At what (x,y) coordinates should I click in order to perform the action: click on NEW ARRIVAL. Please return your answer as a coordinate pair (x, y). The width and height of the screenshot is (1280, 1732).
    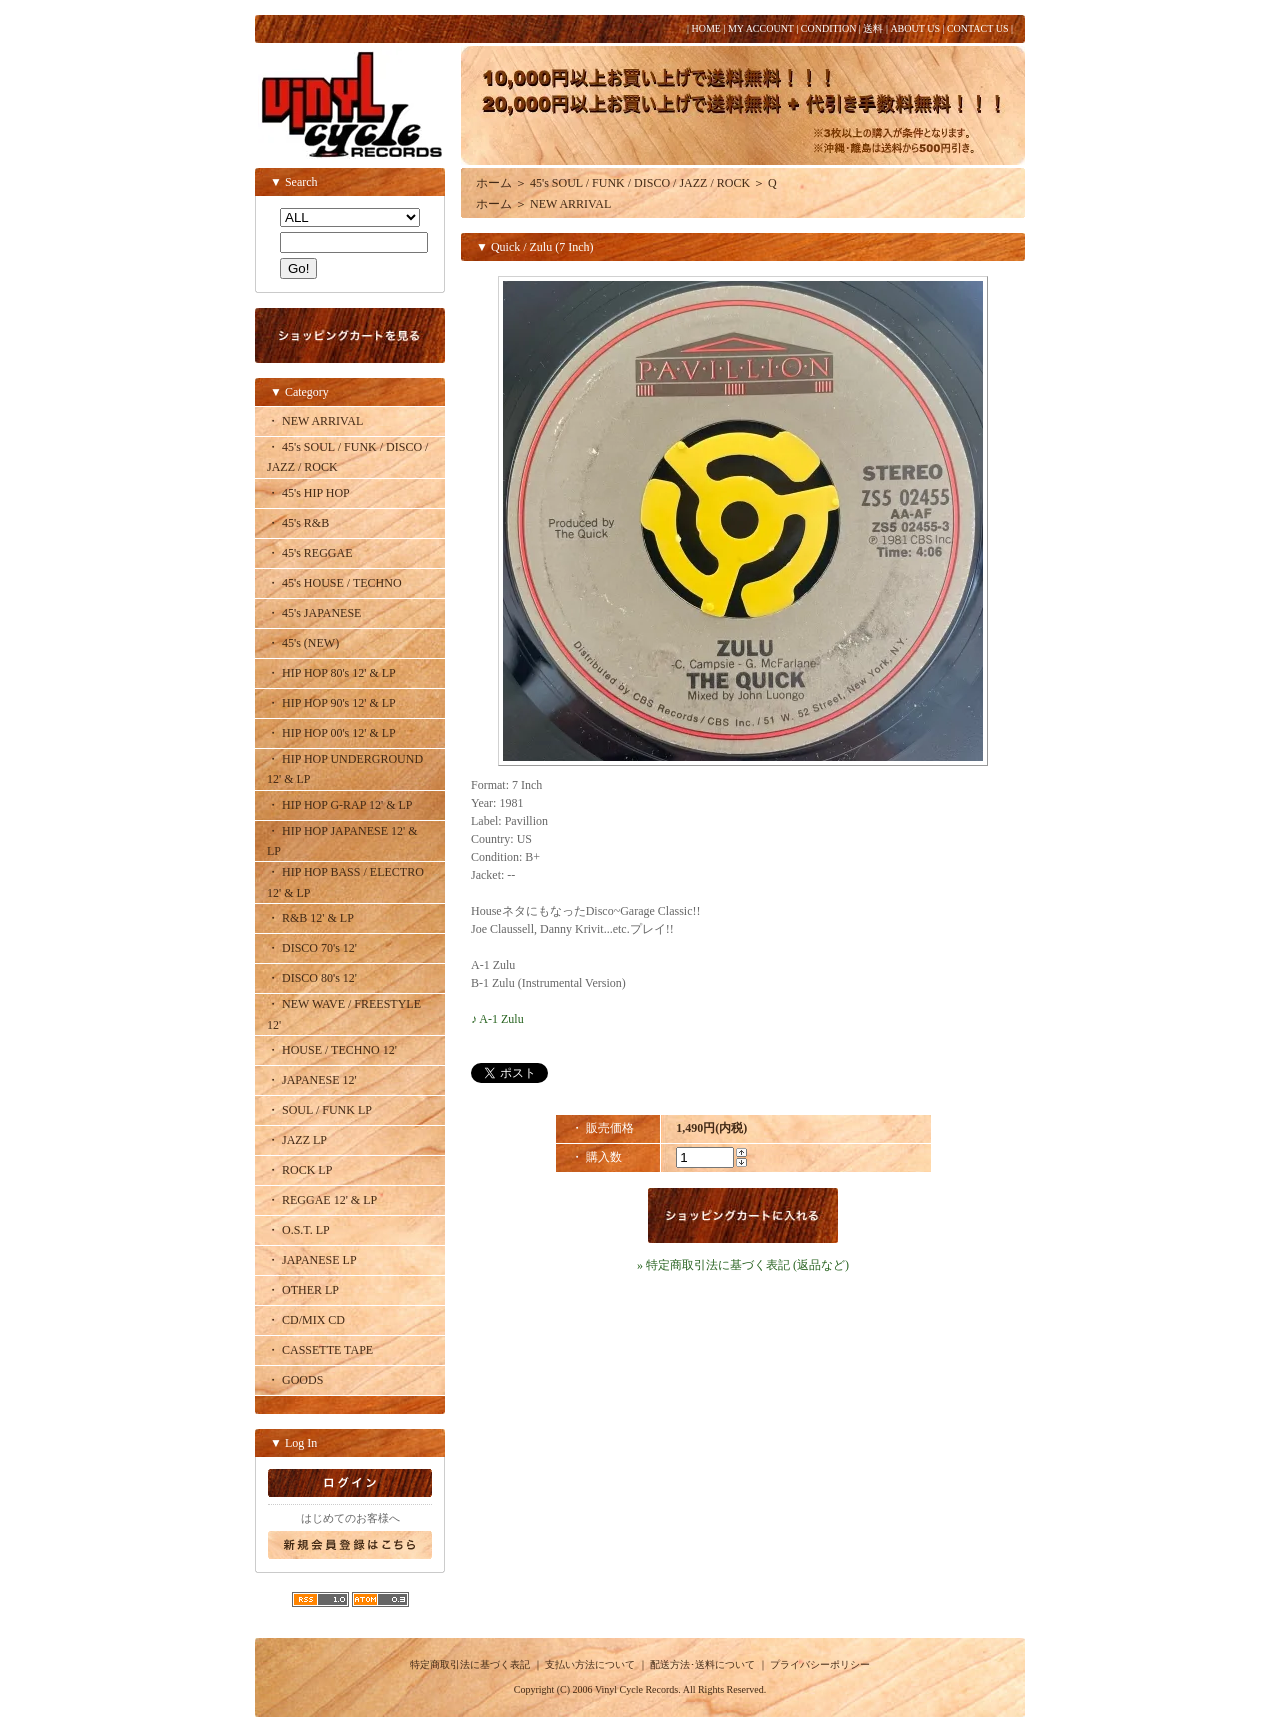
    Looking at the image, I should click on (570, 204).